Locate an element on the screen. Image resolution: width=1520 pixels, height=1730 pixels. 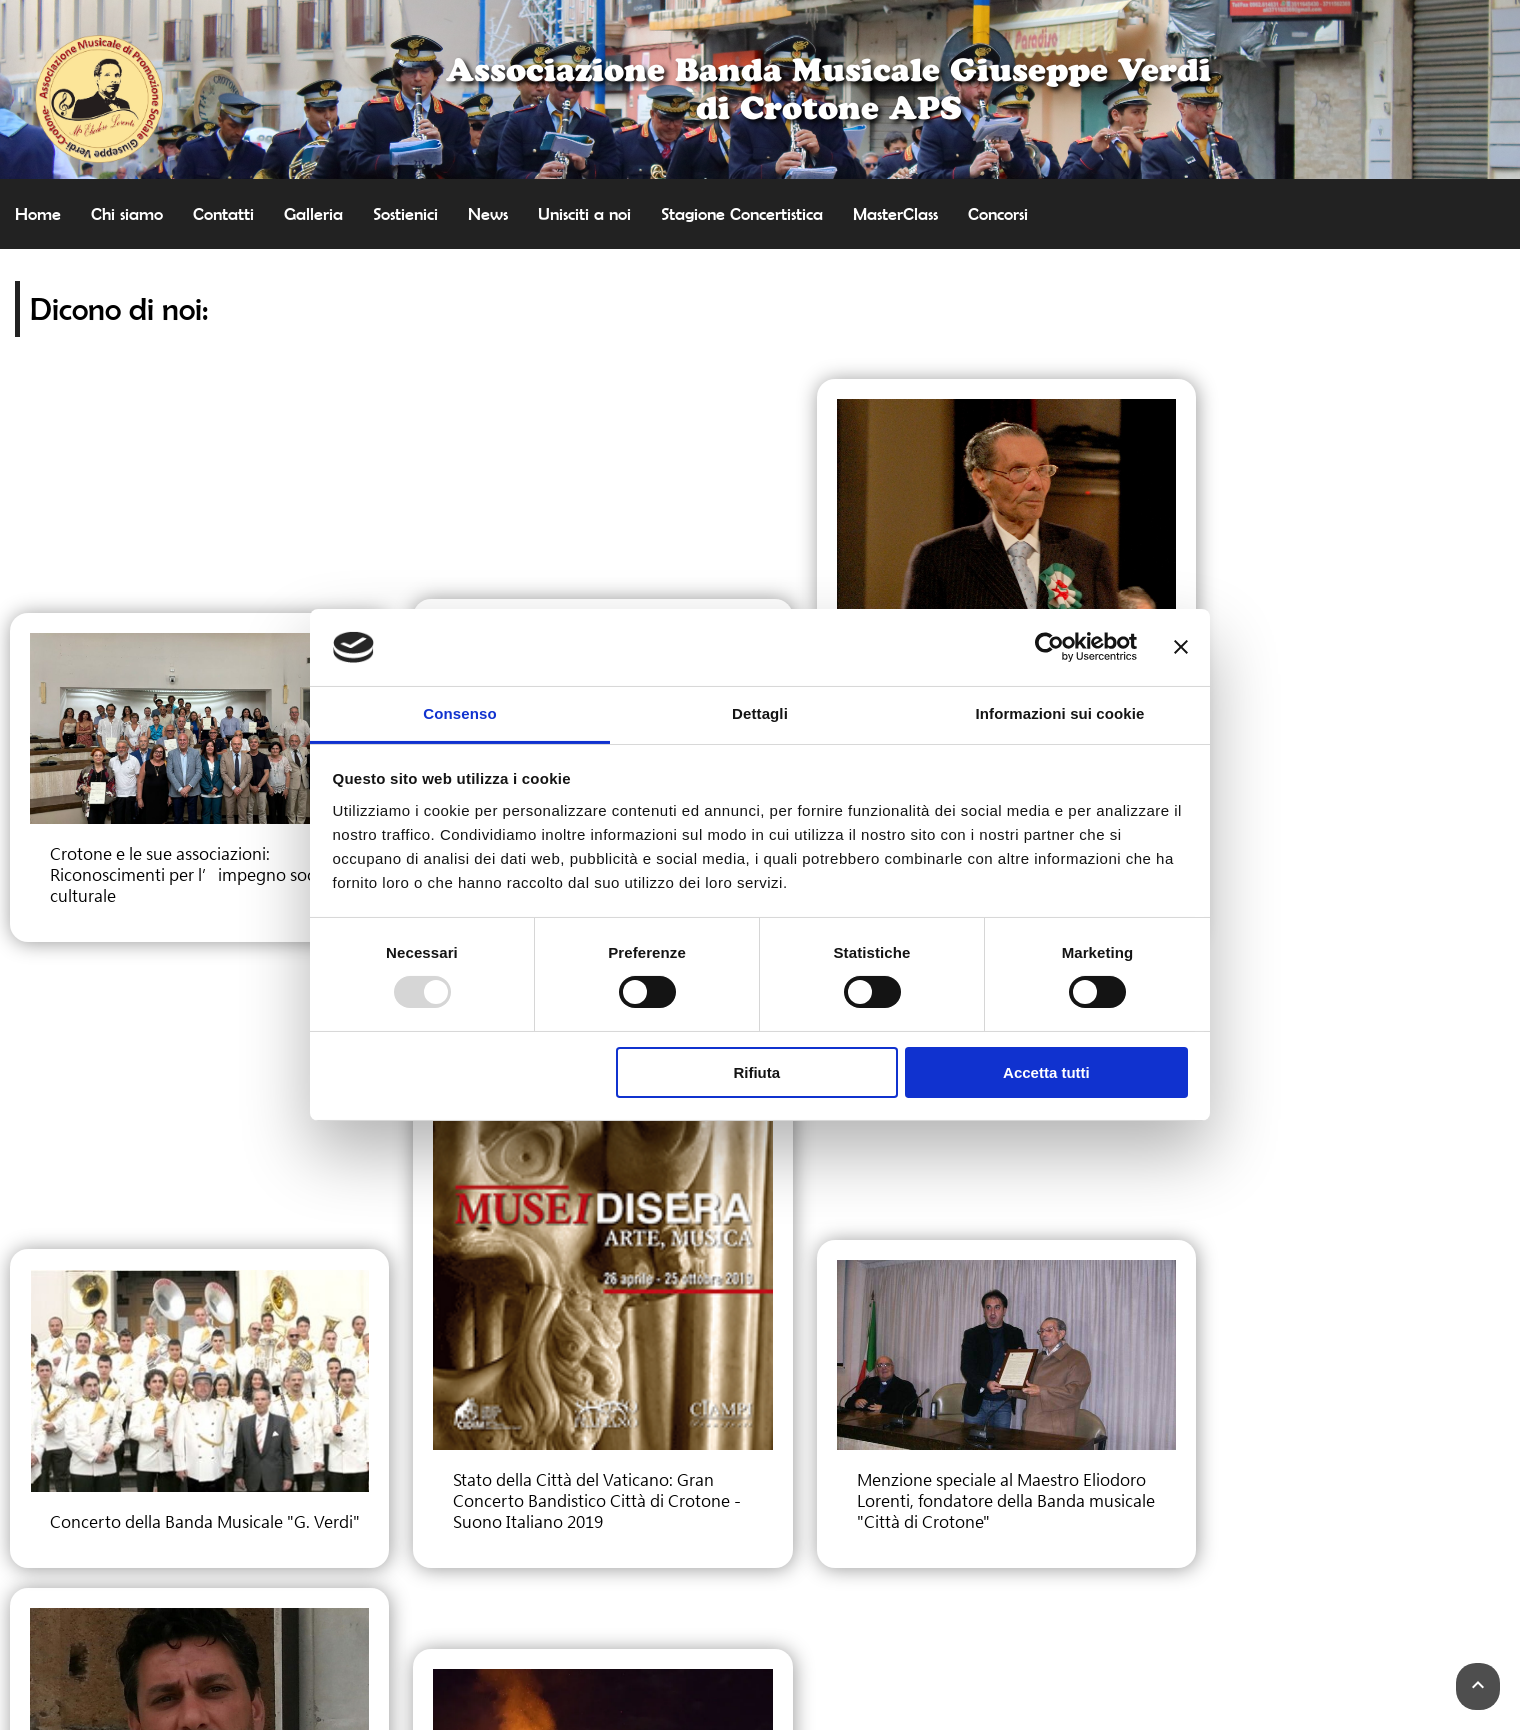
Rifiuta is located at coordinates (756, 1072).